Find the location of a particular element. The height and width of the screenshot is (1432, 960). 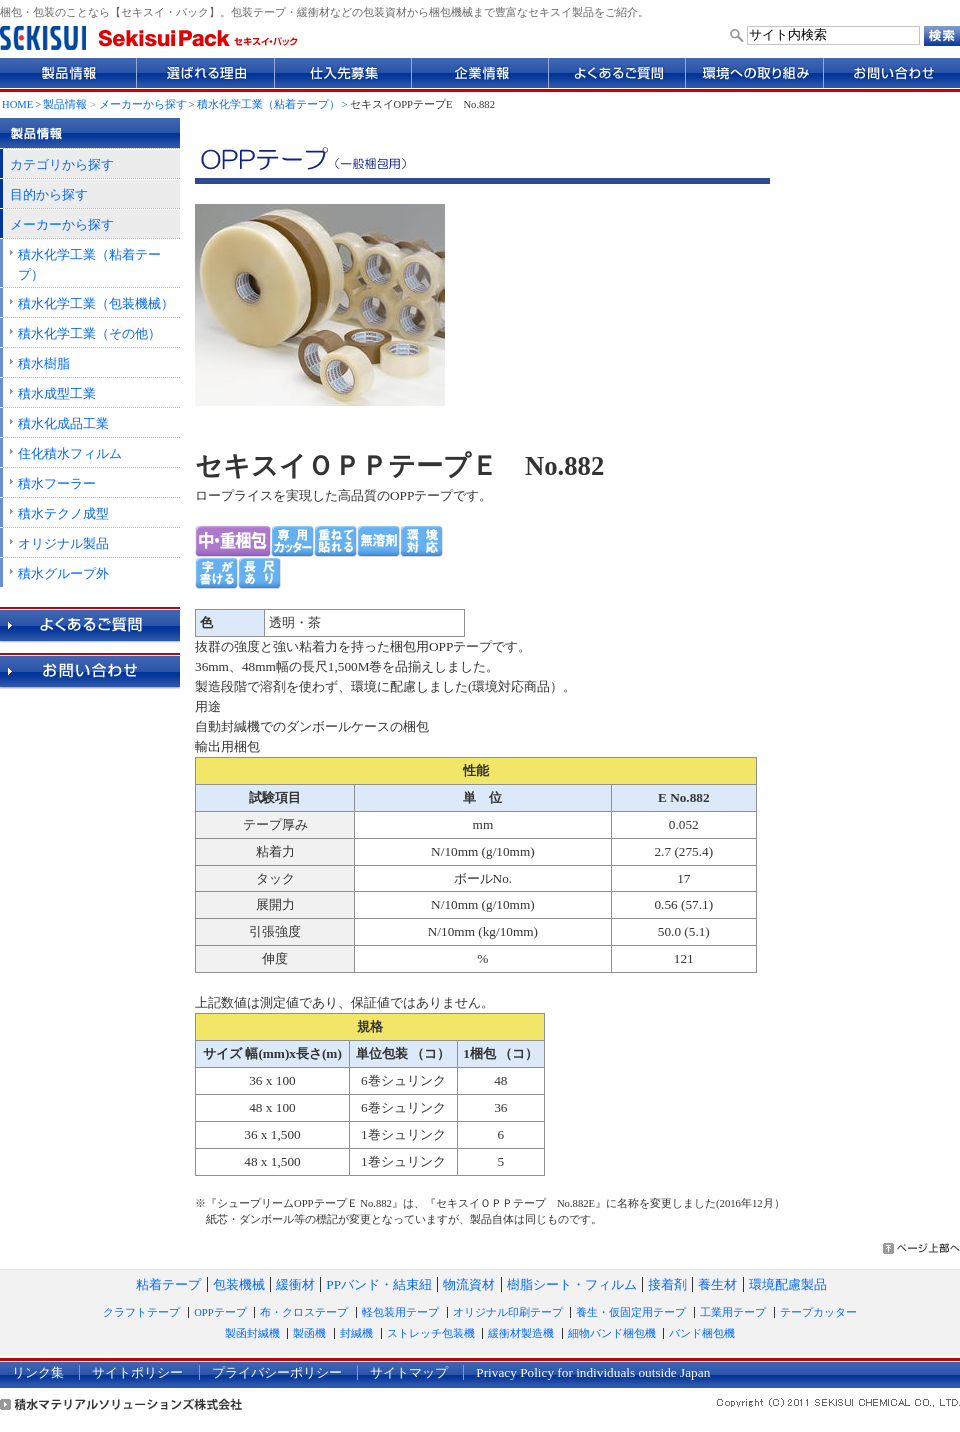

養生材 is located at coordinates (717, 1284).